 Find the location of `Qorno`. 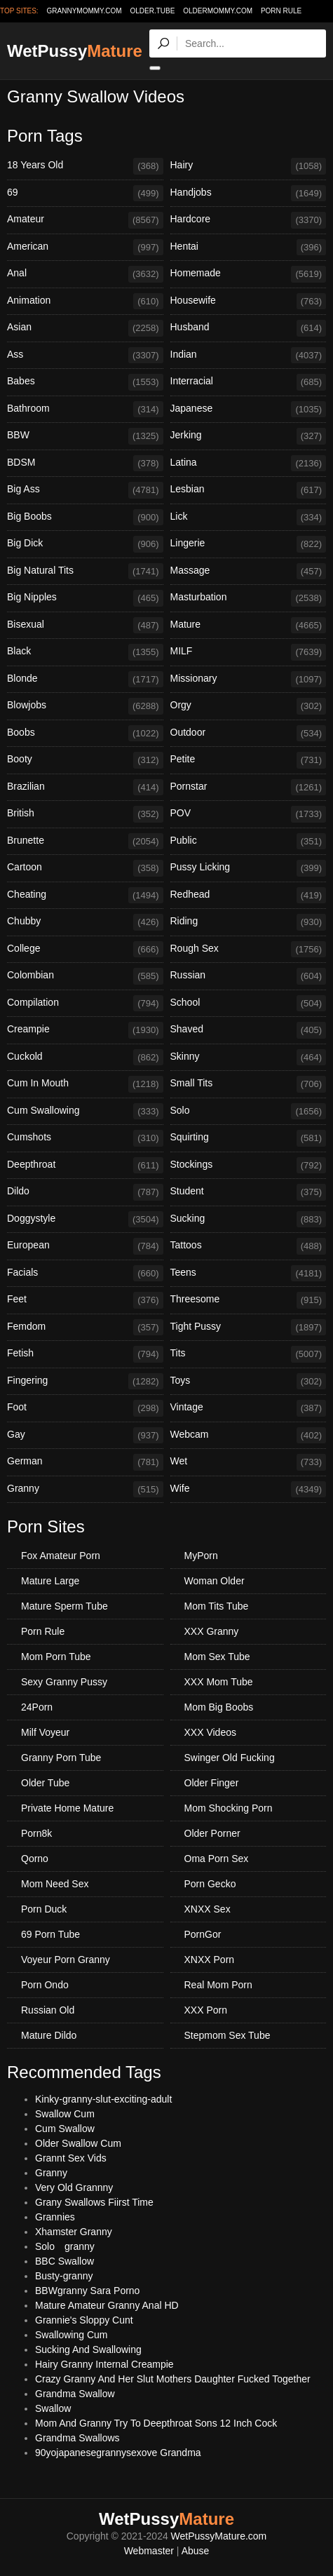

Qorno is located at coordinates (34, 1858).